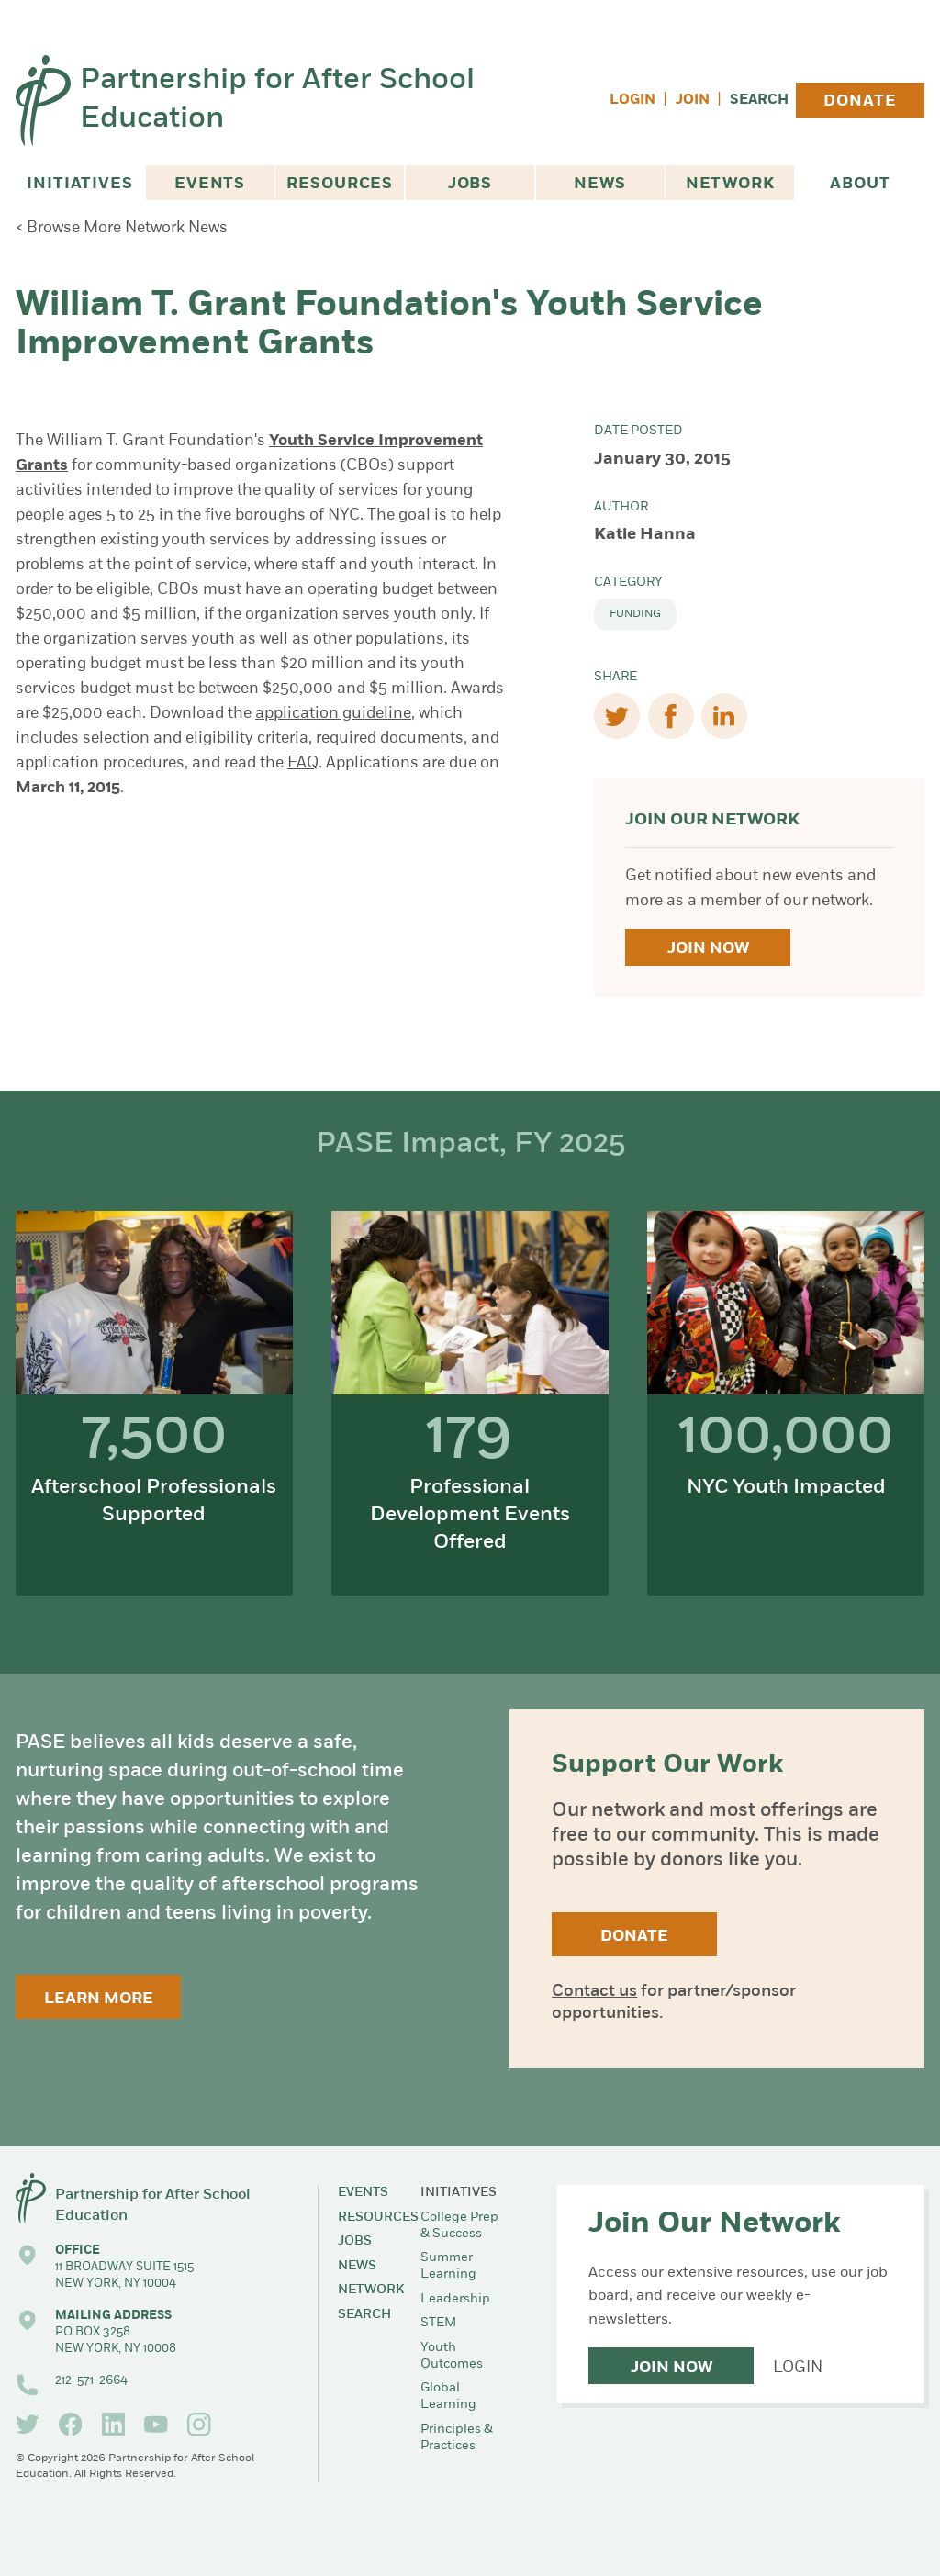 The height and width of the screenshot is (2576, 940). I want to click on Funding, so click(635, 614).